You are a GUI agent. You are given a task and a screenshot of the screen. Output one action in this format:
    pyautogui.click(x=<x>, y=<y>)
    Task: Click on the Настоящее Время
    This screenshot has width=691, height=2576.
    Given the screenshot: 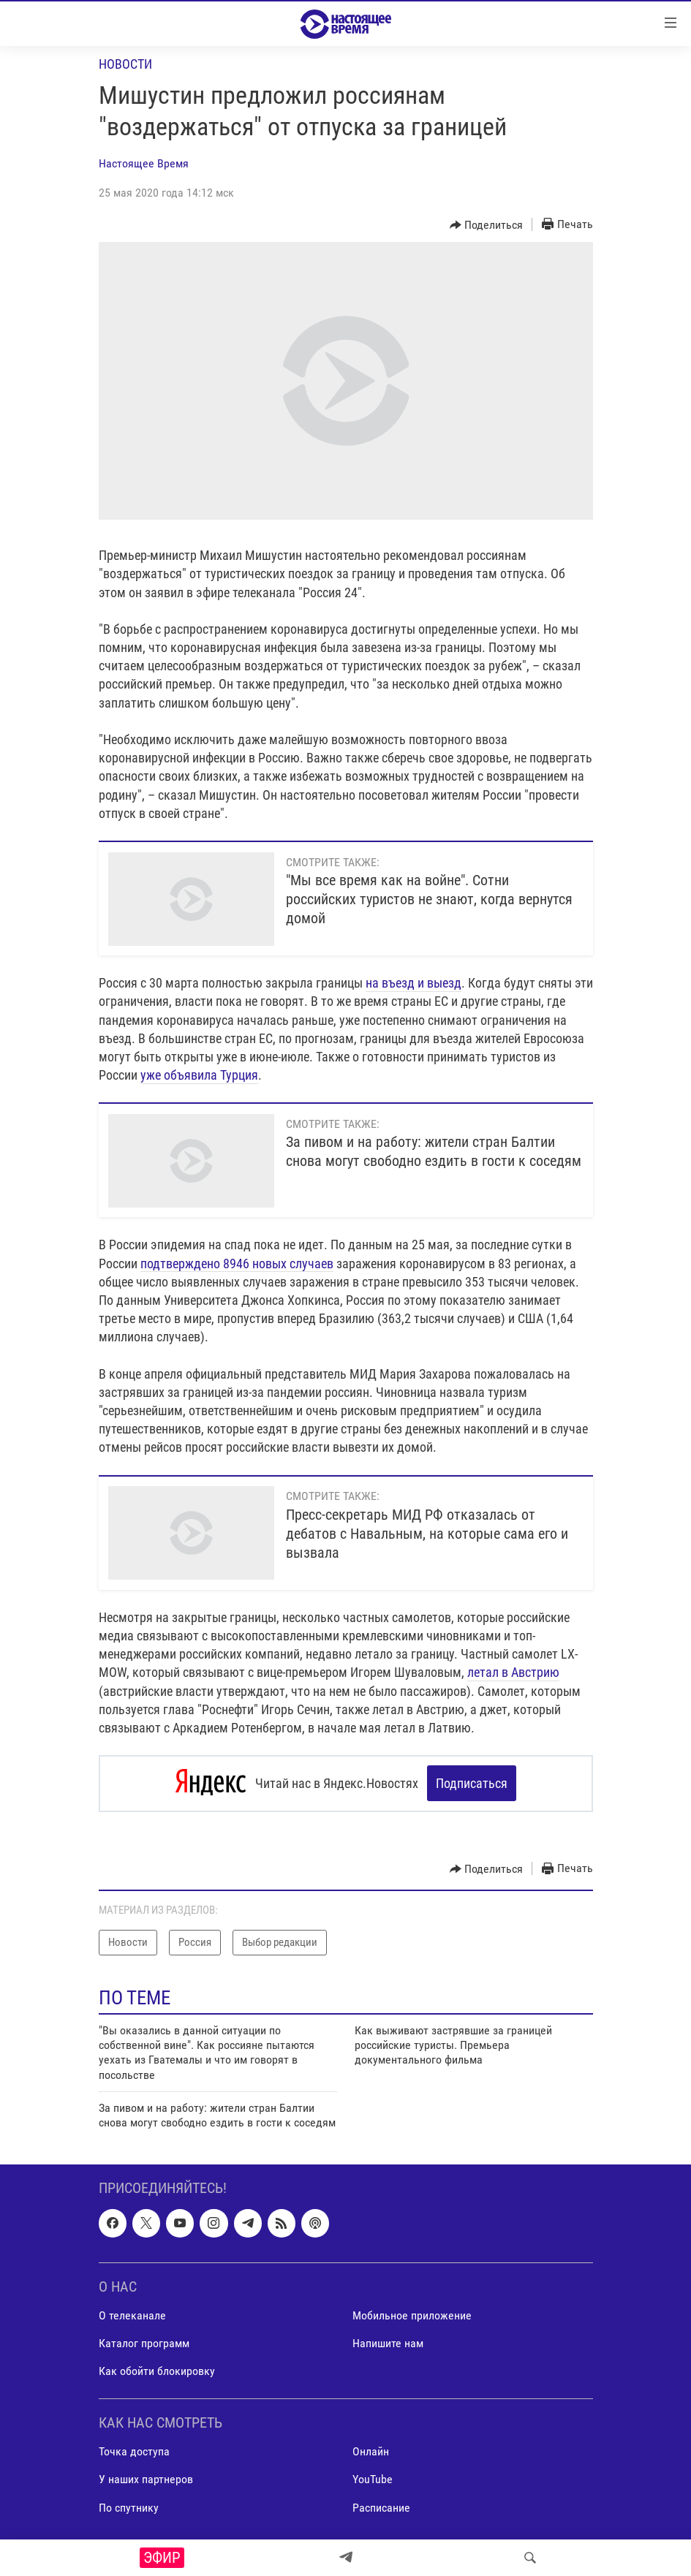 What is the action you would take?
    pyautogui.click(x=144, y=163)
    